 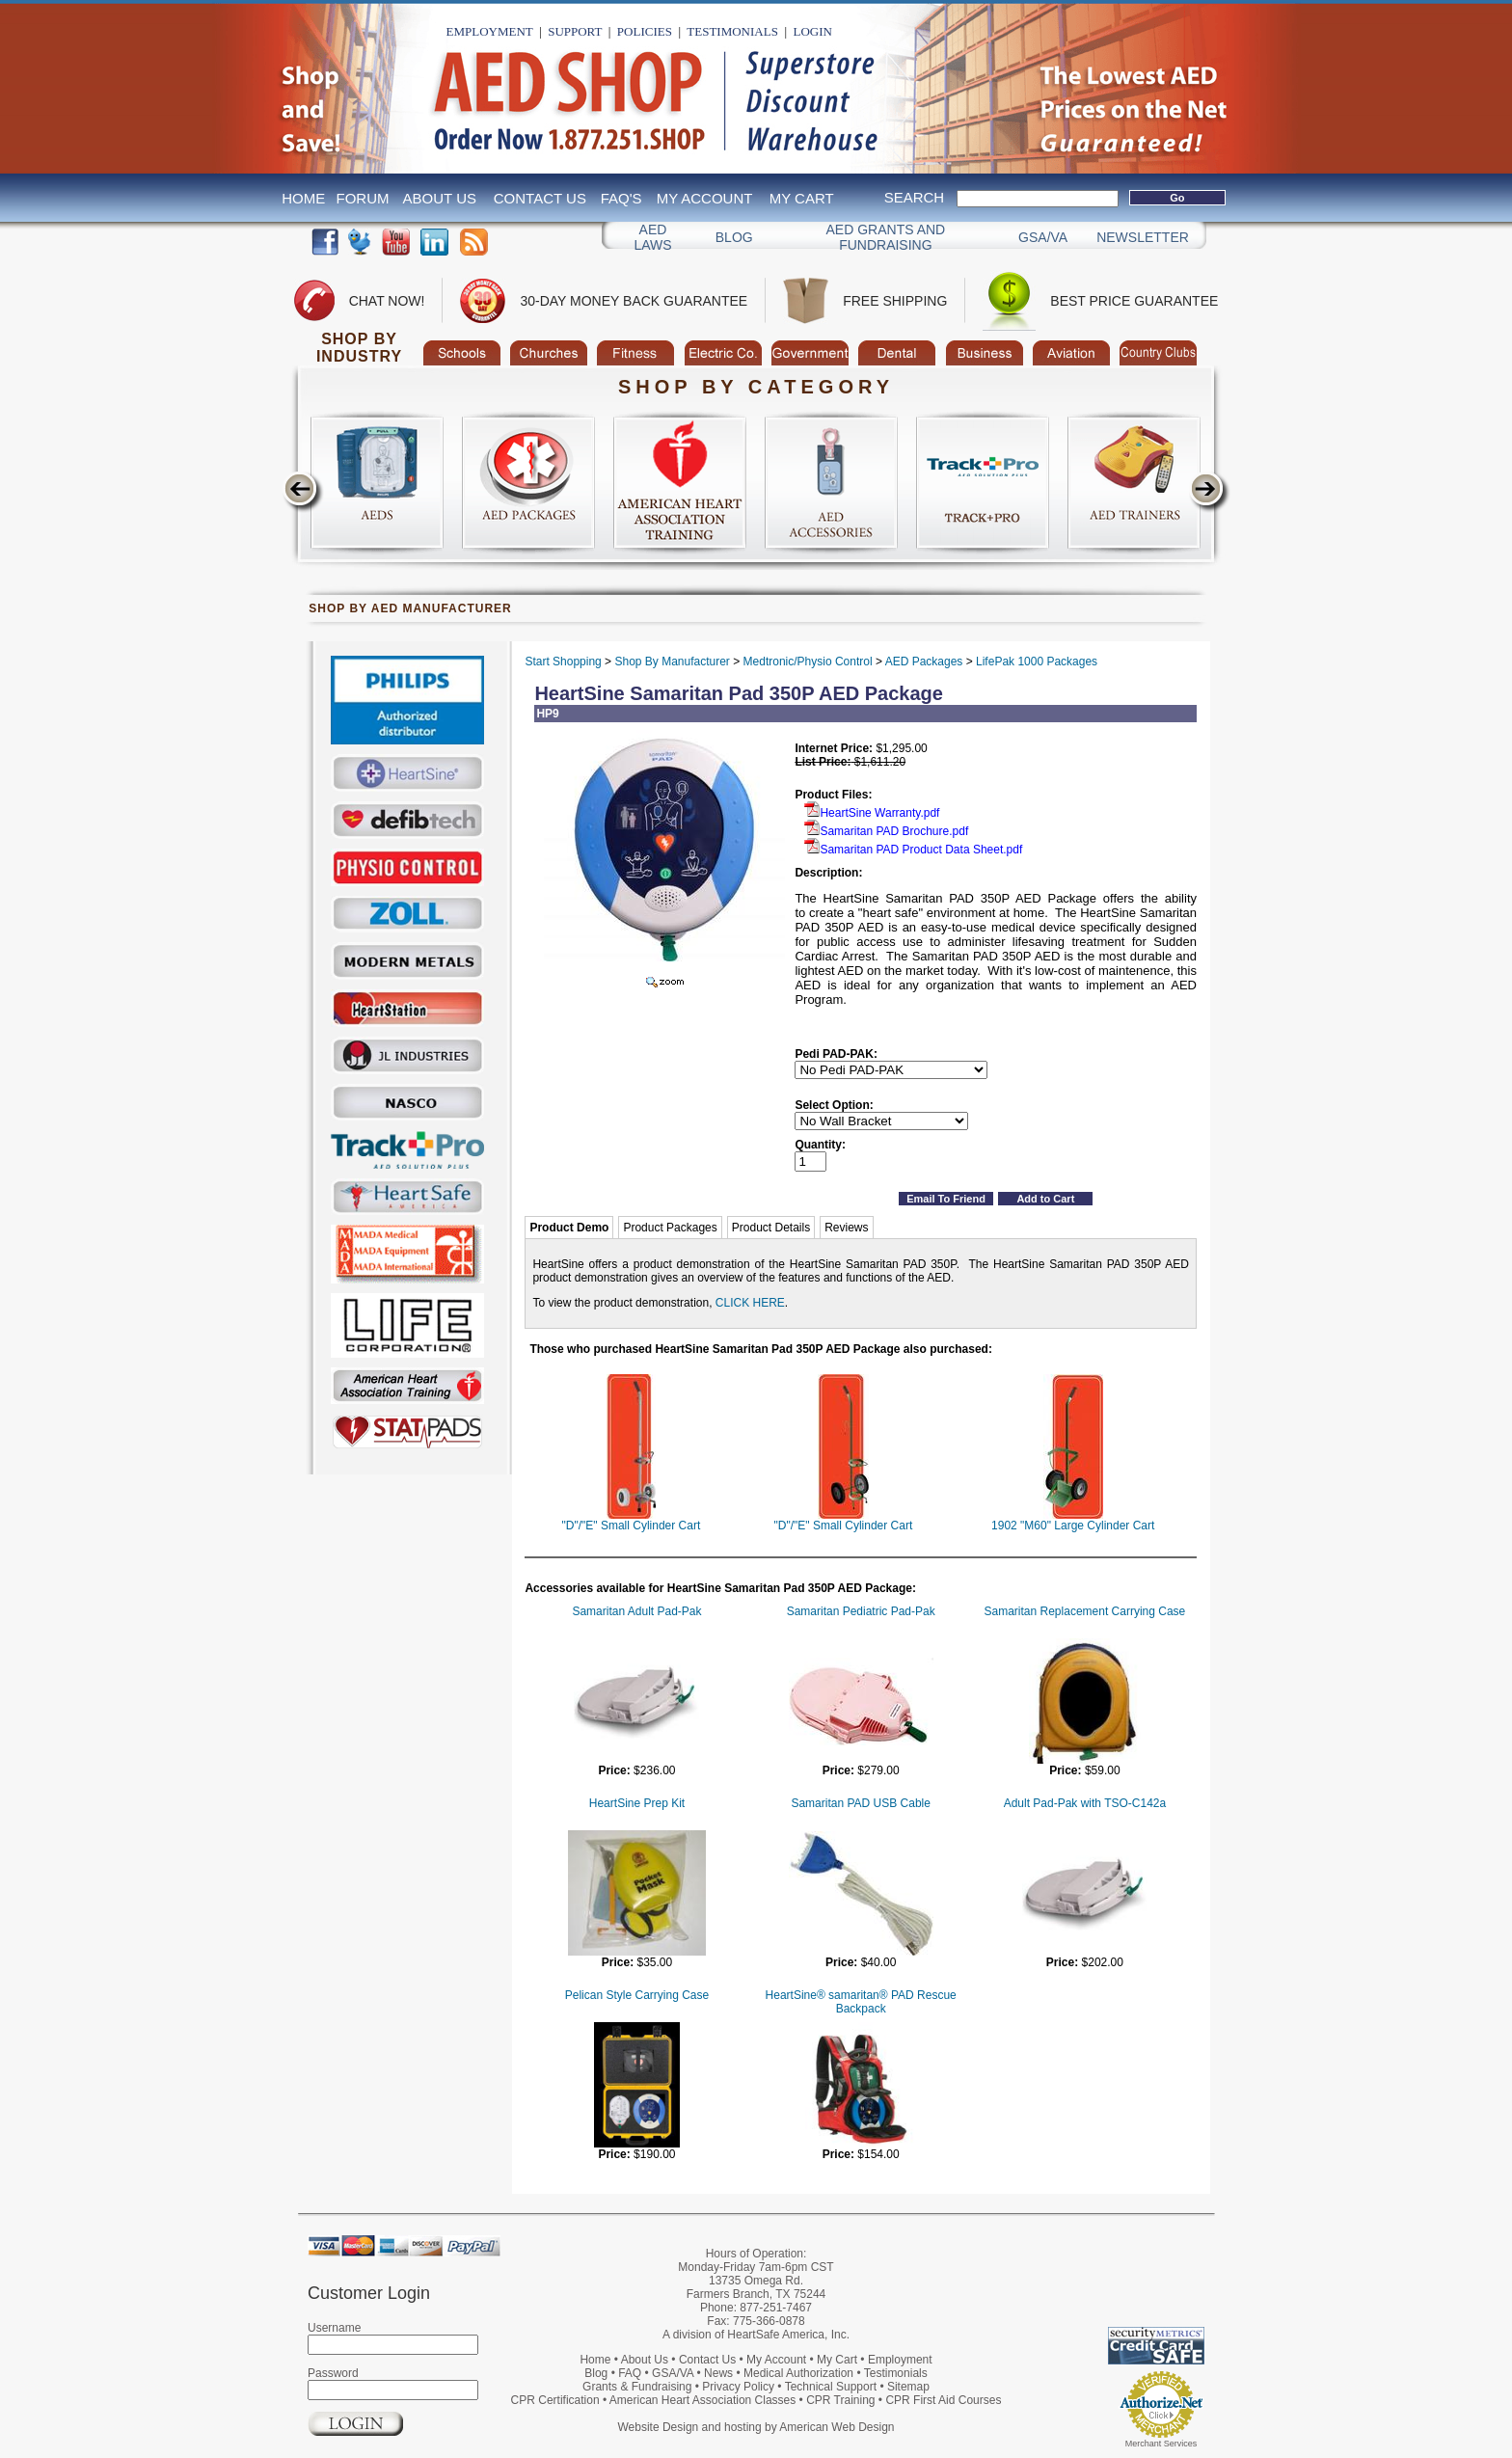 What do you see at coordinates (871, 813) in the screenshot?
I see `HeartSine Warranty.pdf` at bounding box center [871, 813].